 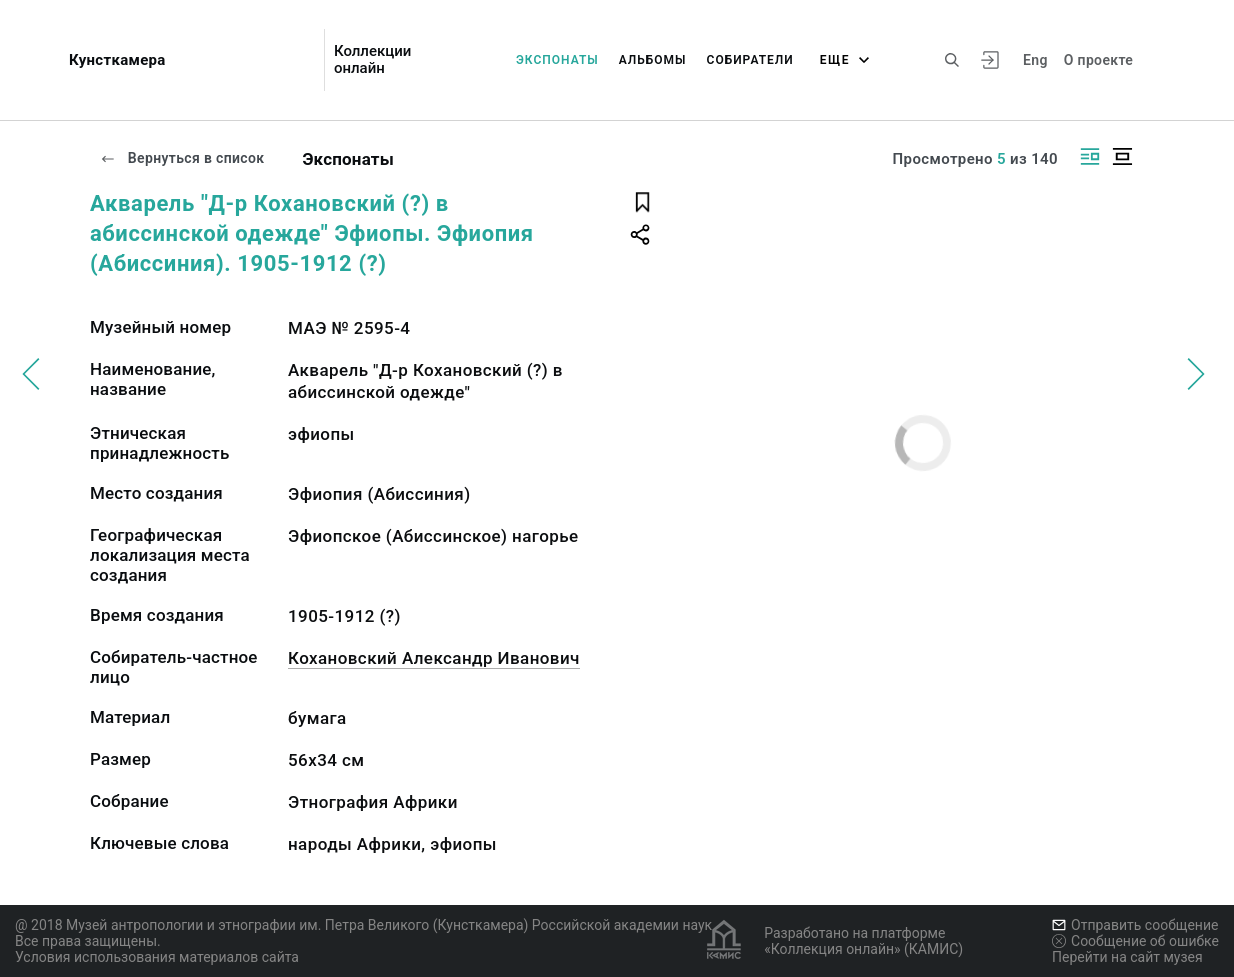 What do you see at coordinates (363, 925) in the screenshot?
I see `@ 2018 Музей антропологии и этнографии им. Петра Великого (Кунсткамера) Российской академии наук` at bounding box center [363, 925].